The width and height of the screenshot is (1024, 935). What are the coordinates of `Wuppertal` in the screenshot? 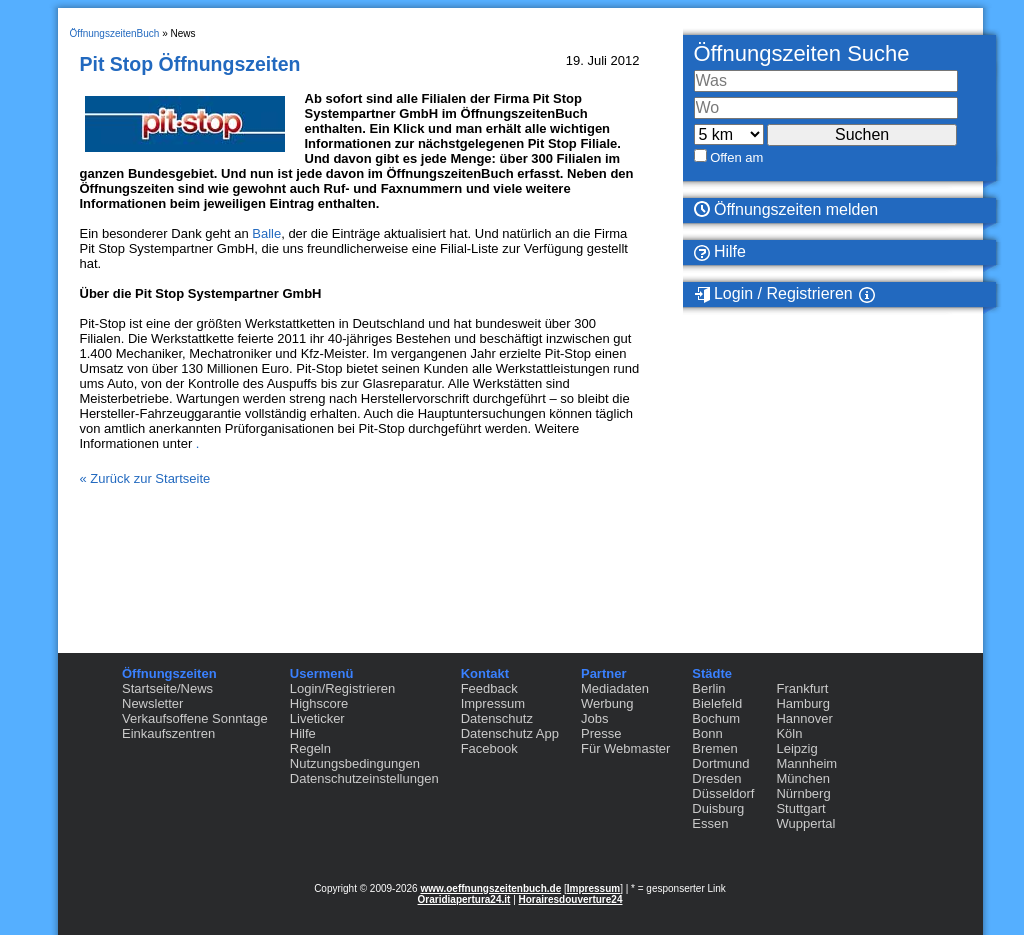 It's located at (805, 823).